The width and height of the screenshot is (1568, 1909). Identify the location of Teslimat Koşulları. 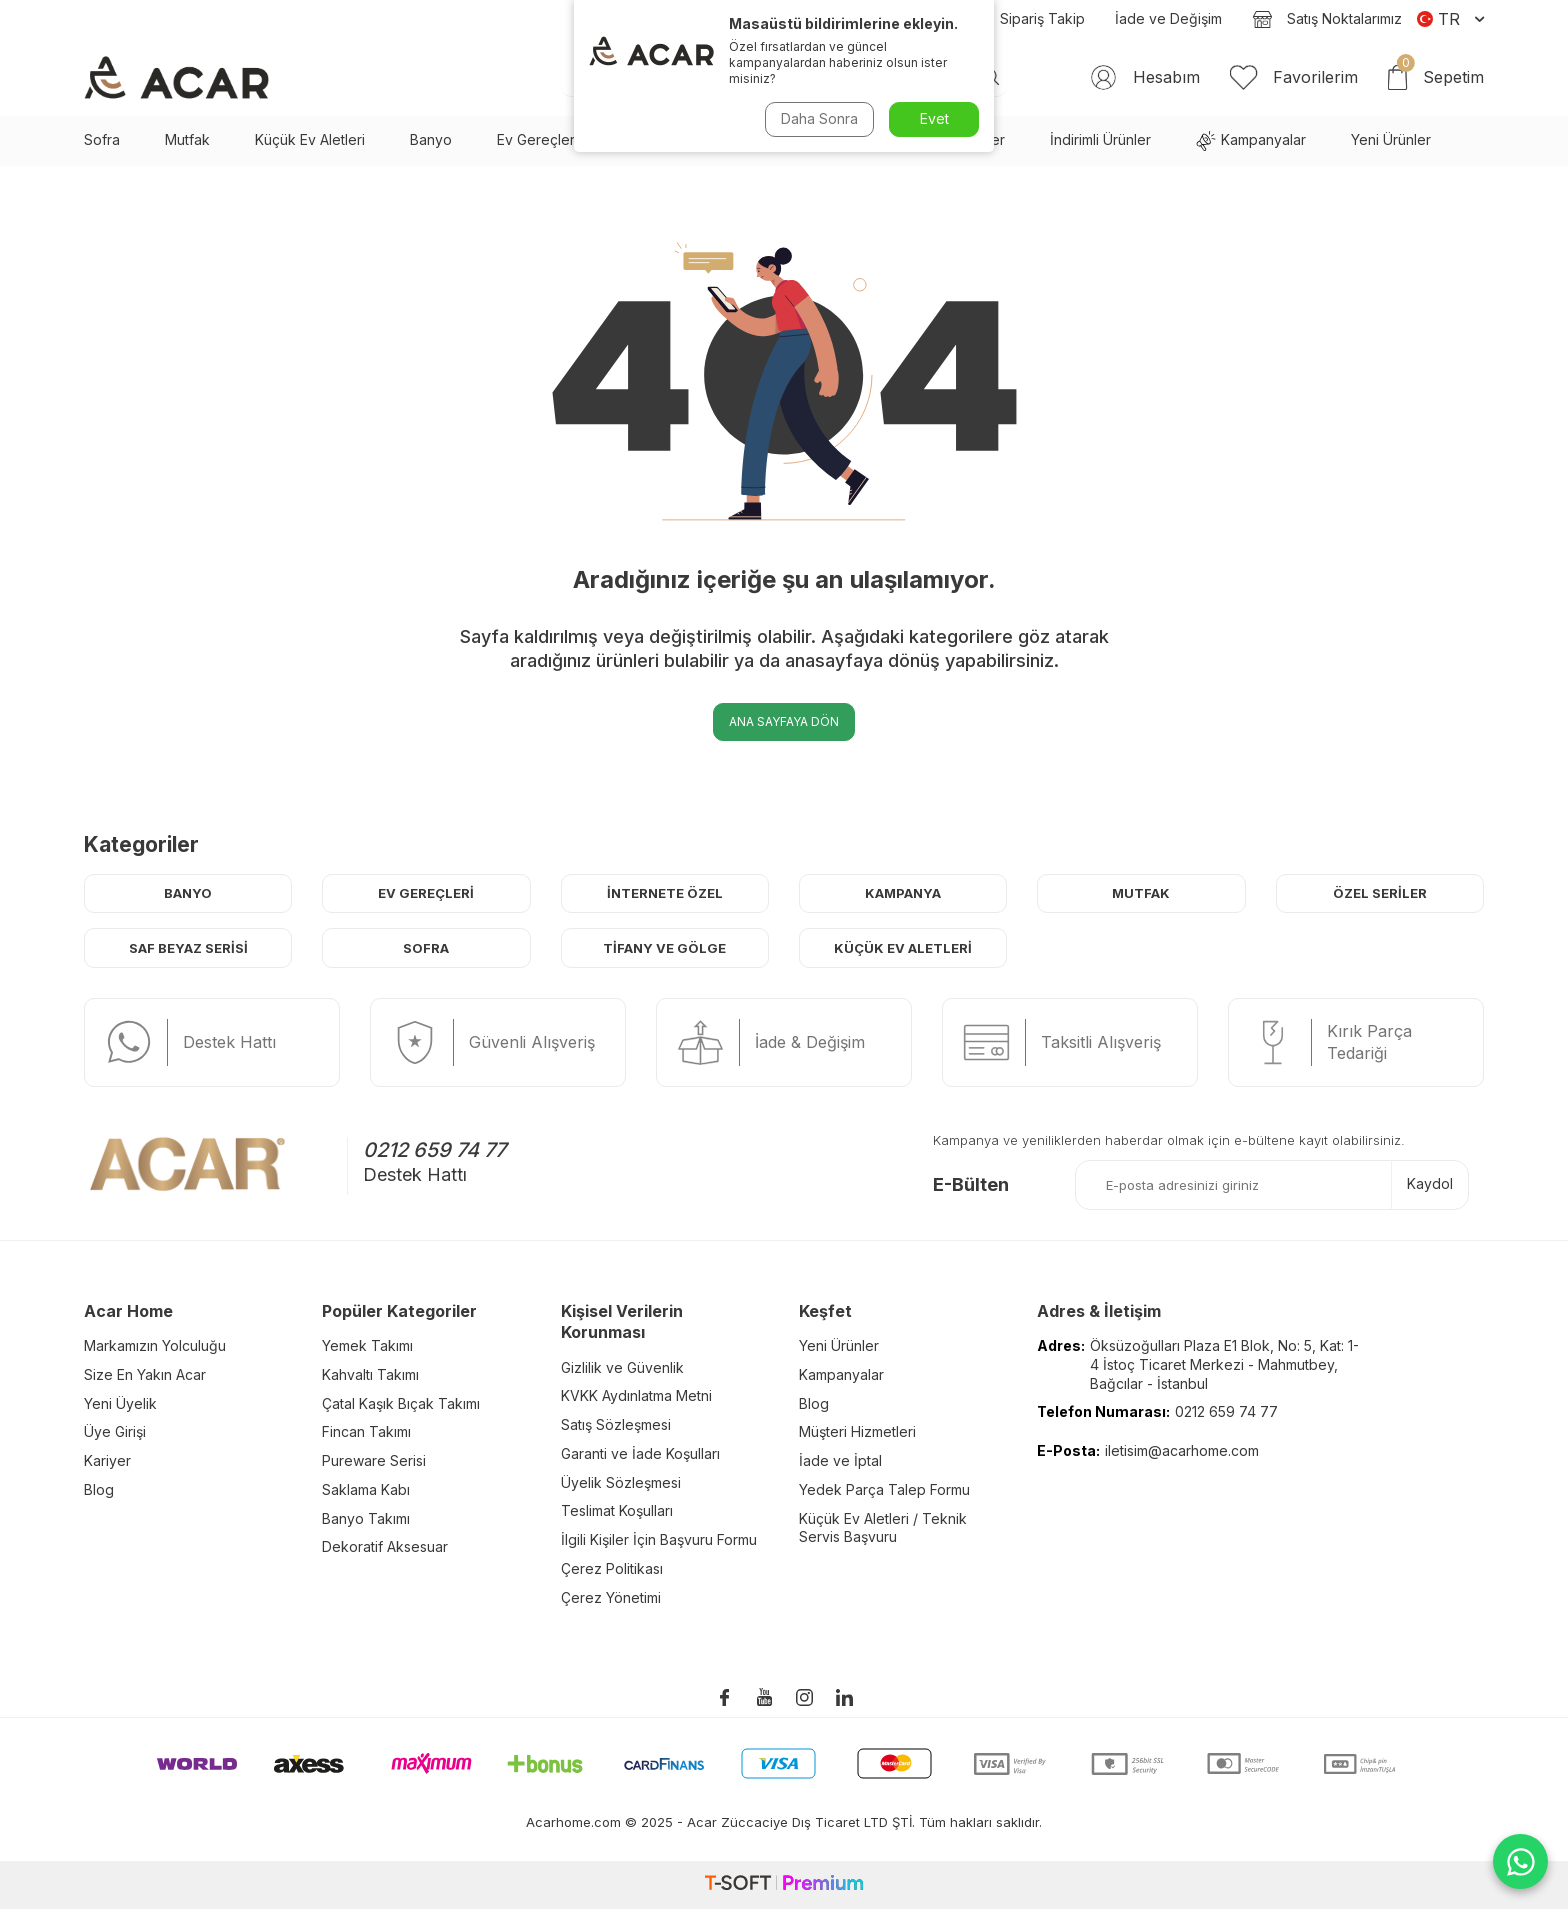
(617, 1510).